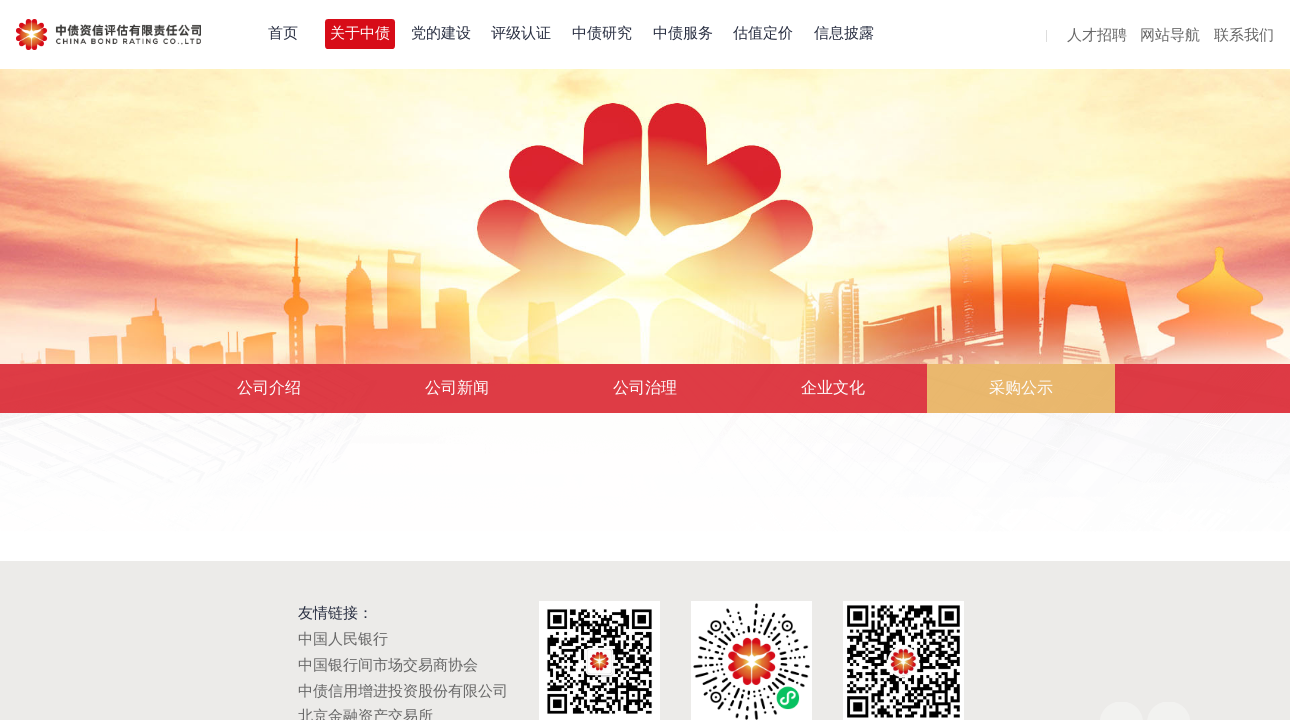  Describe the element at coordinates (844, 33) in the screenshot. I see `信息披露` at that location.